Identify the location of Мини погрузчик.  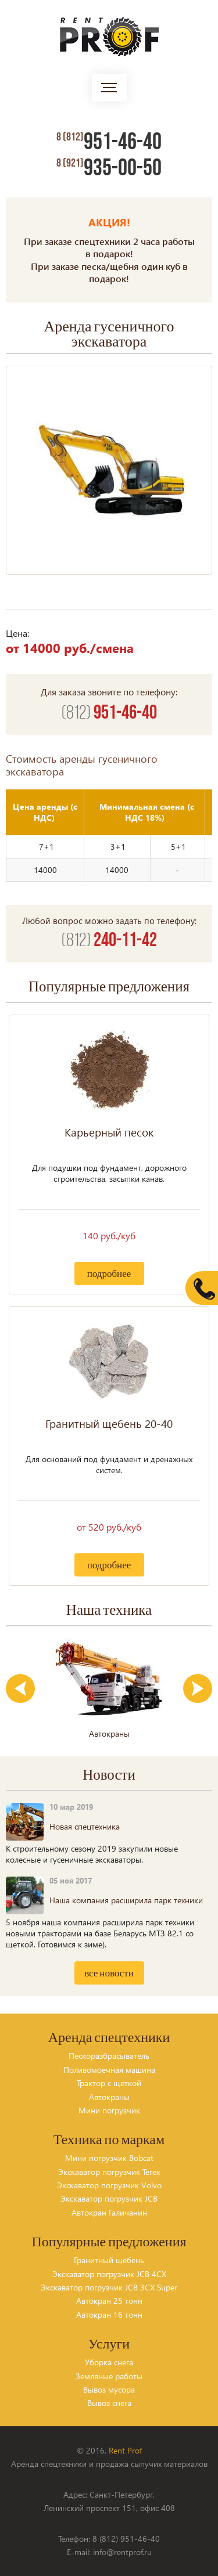
(109, 2110).